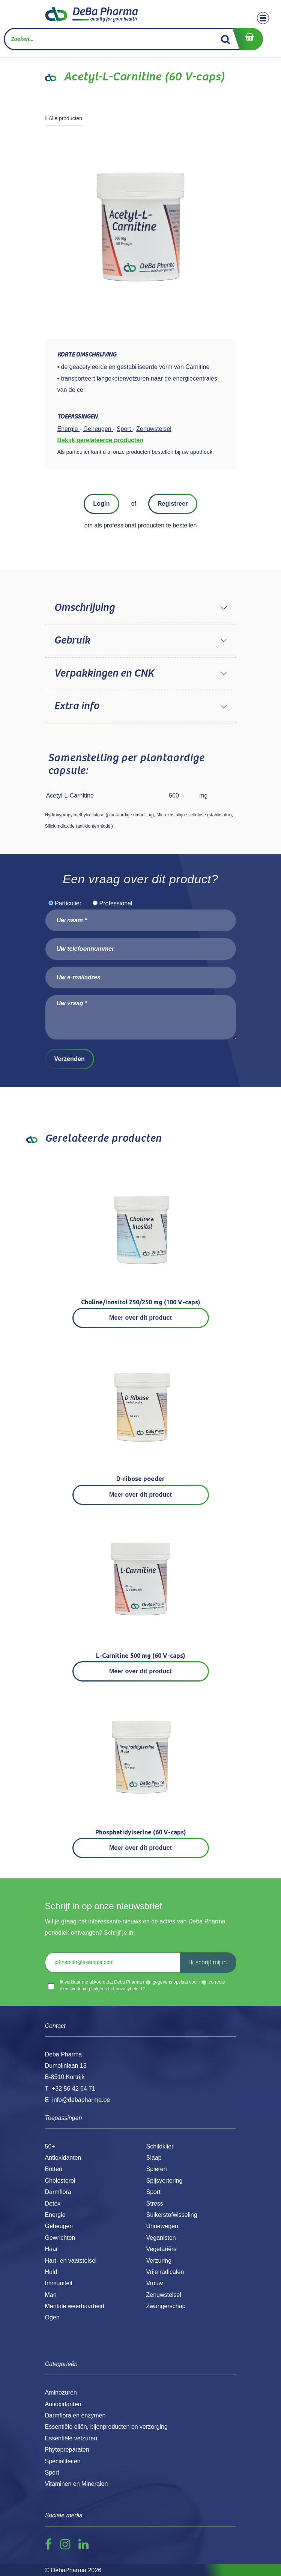 The height and width of the screenshot is (2576, 281). I want to click on Login, so click(101, 503).